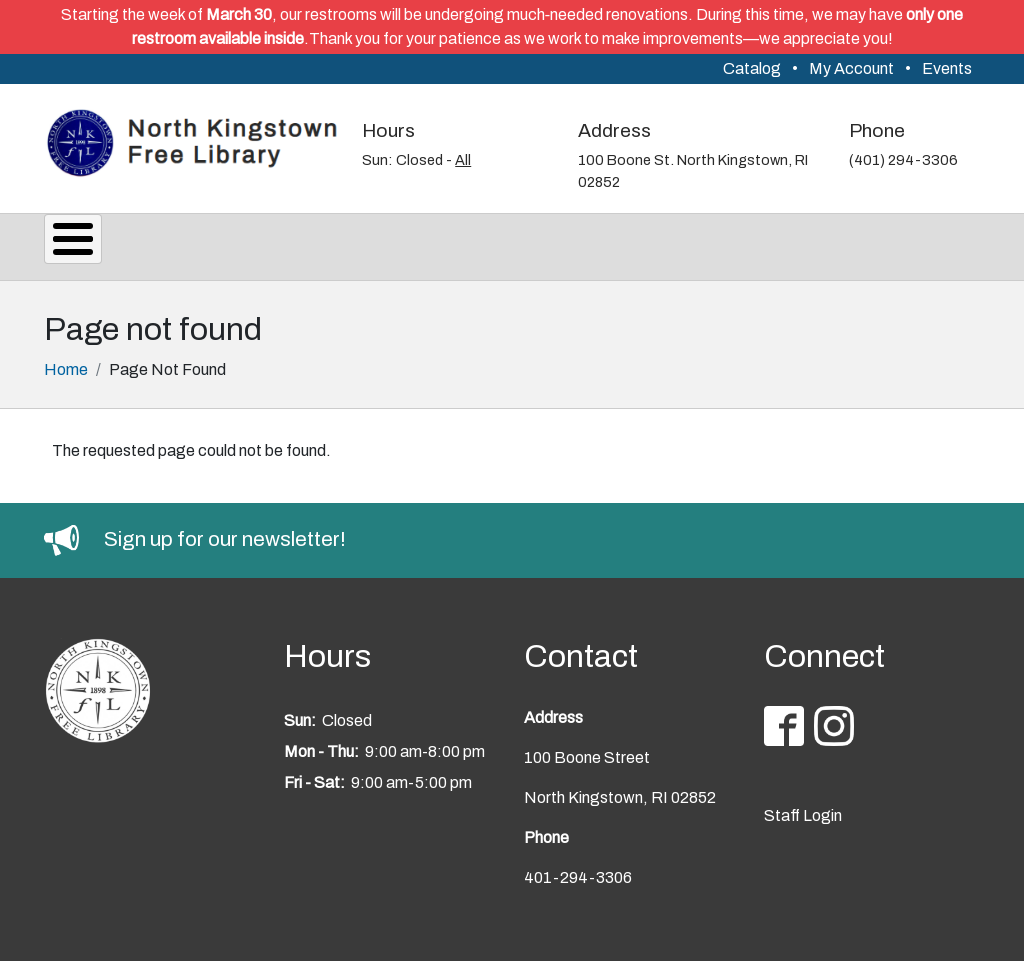 The width and height of the screenshot is (1024, 961). I want to click on Catalog, so click(752, 68).